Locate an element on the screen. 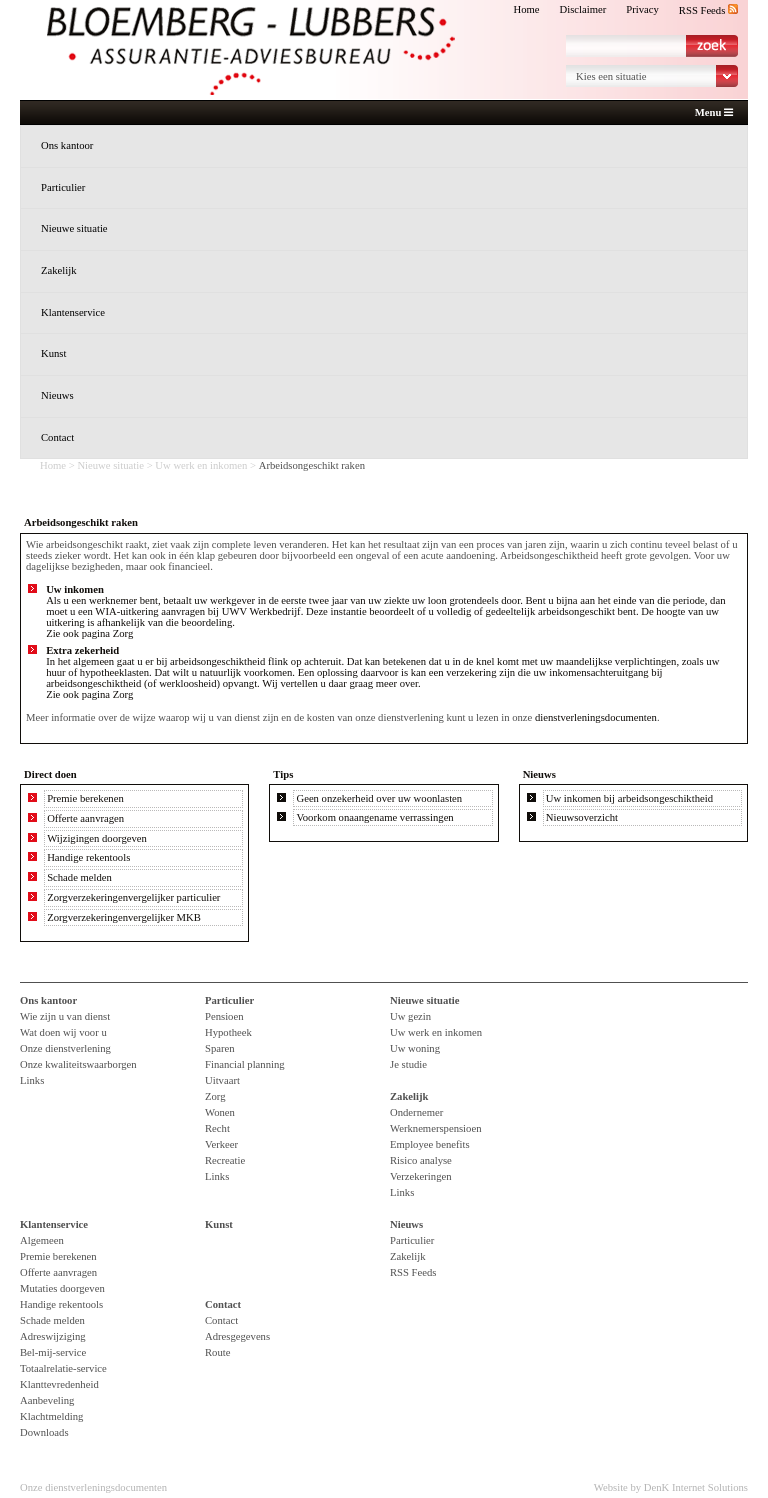 This screenshot has width=768, height=1498. RSS Feeds is located at coordinates (708, 10).